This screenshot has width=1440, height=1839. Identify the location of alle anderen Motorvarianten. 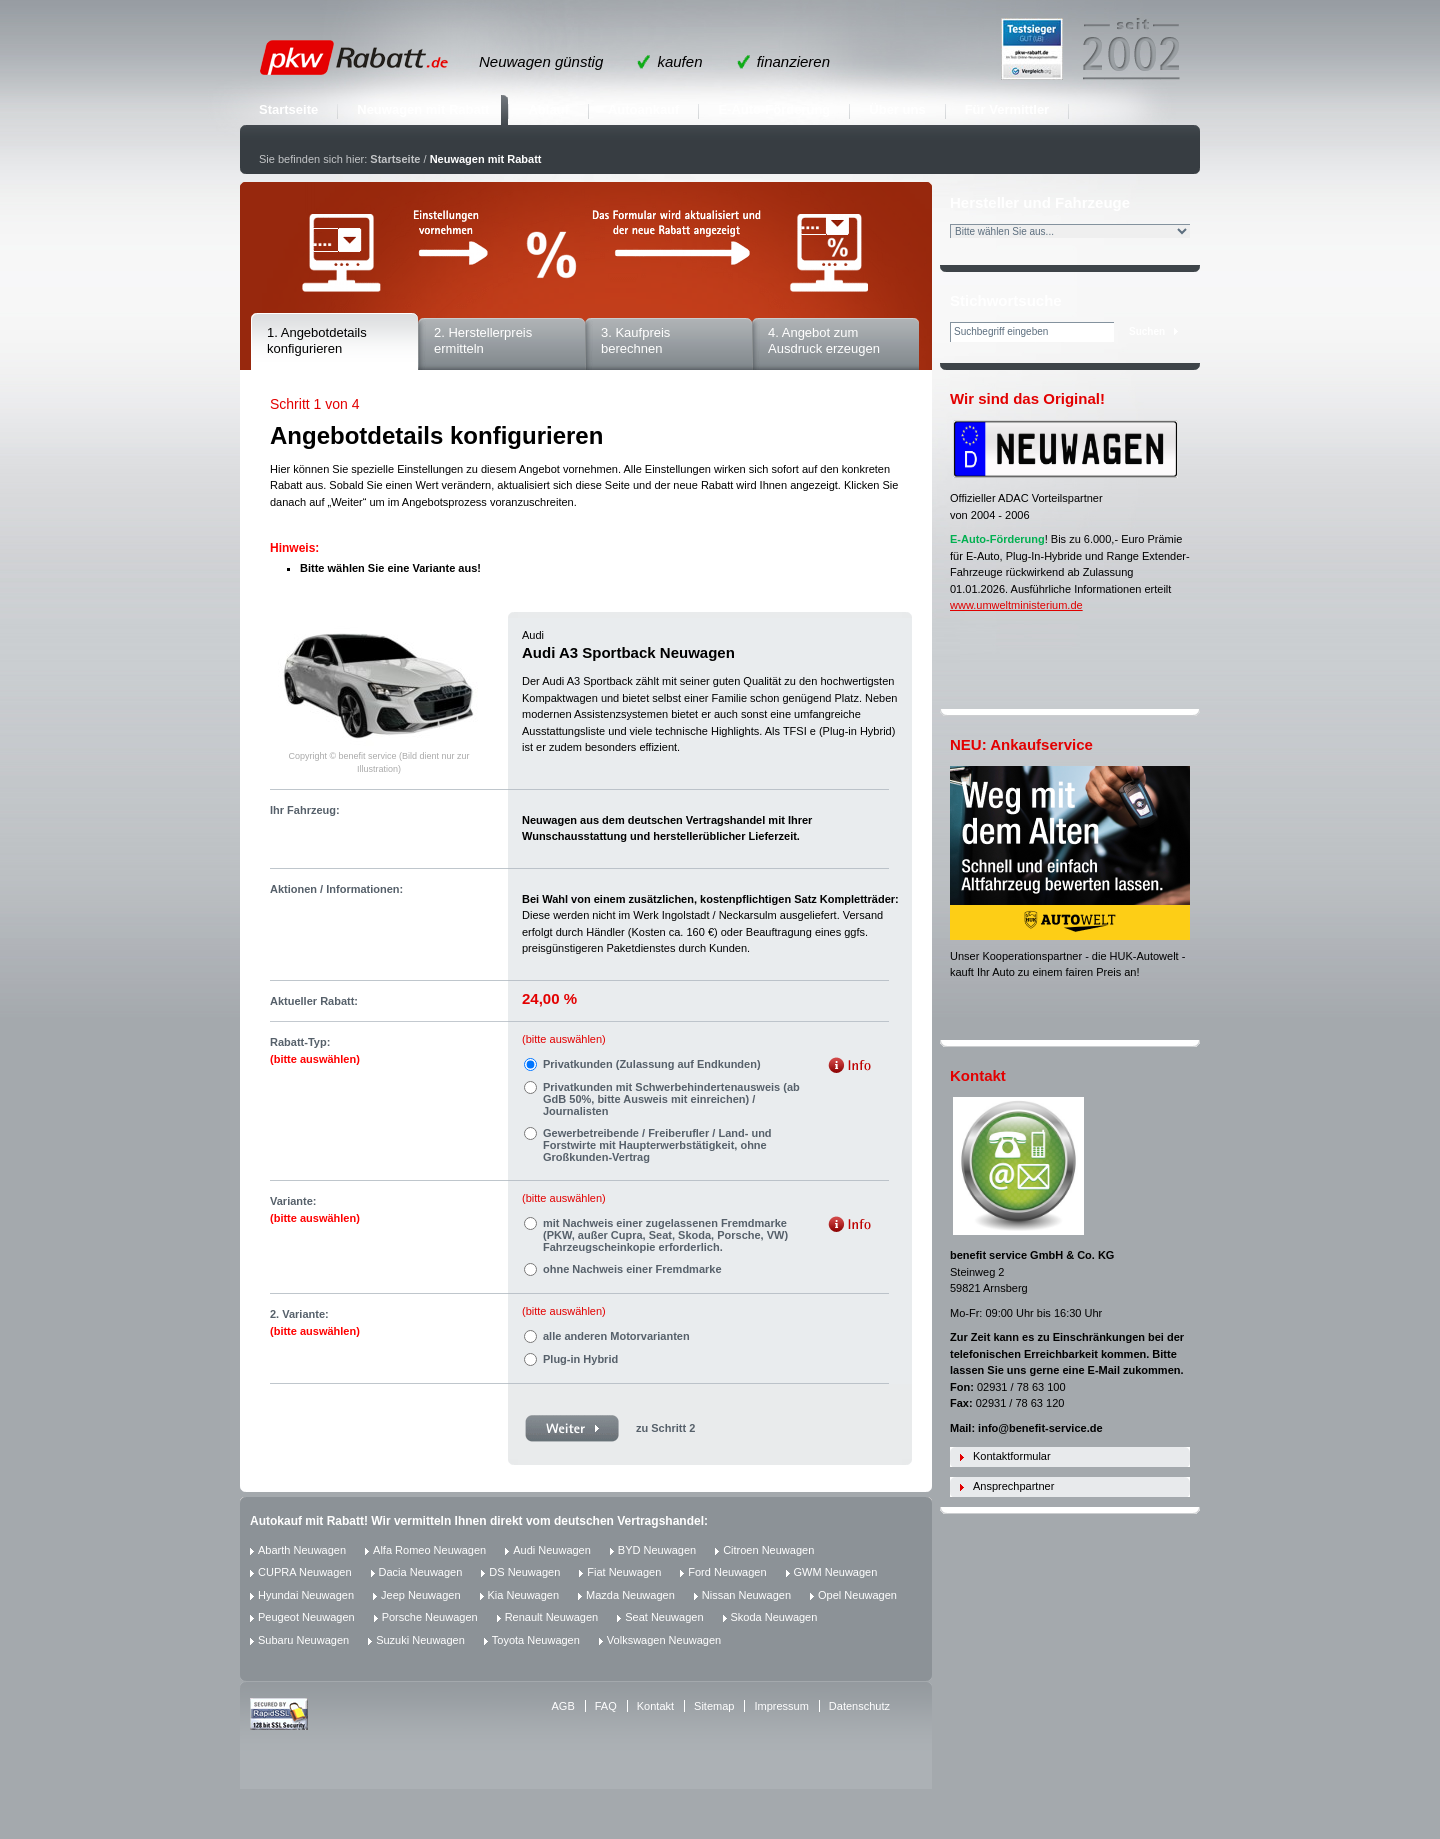
(616, 1336).